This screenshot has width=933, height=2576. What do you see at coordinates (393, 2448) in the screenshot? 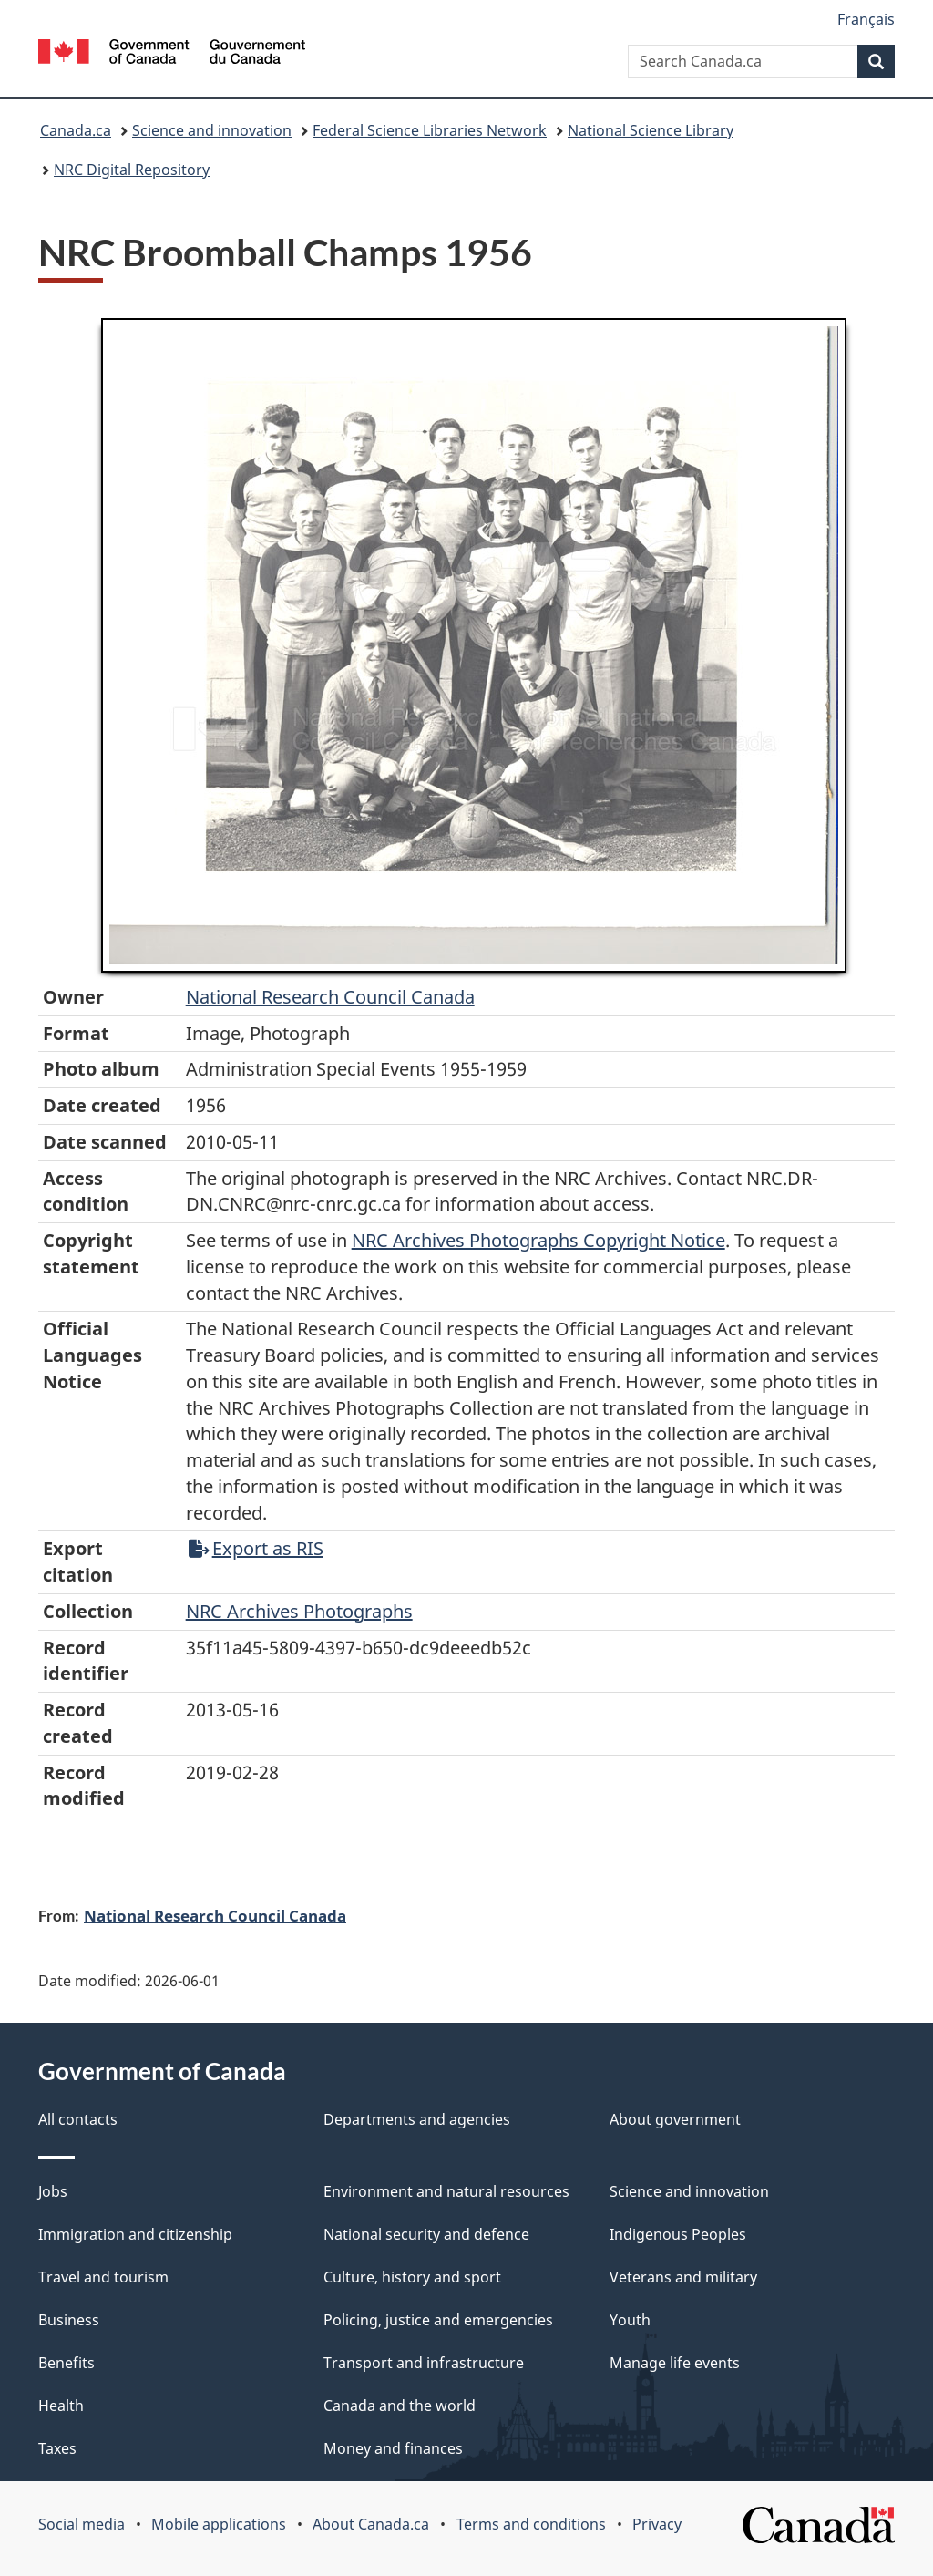
I see `Money and finances` at bounding box center [393, 2448].